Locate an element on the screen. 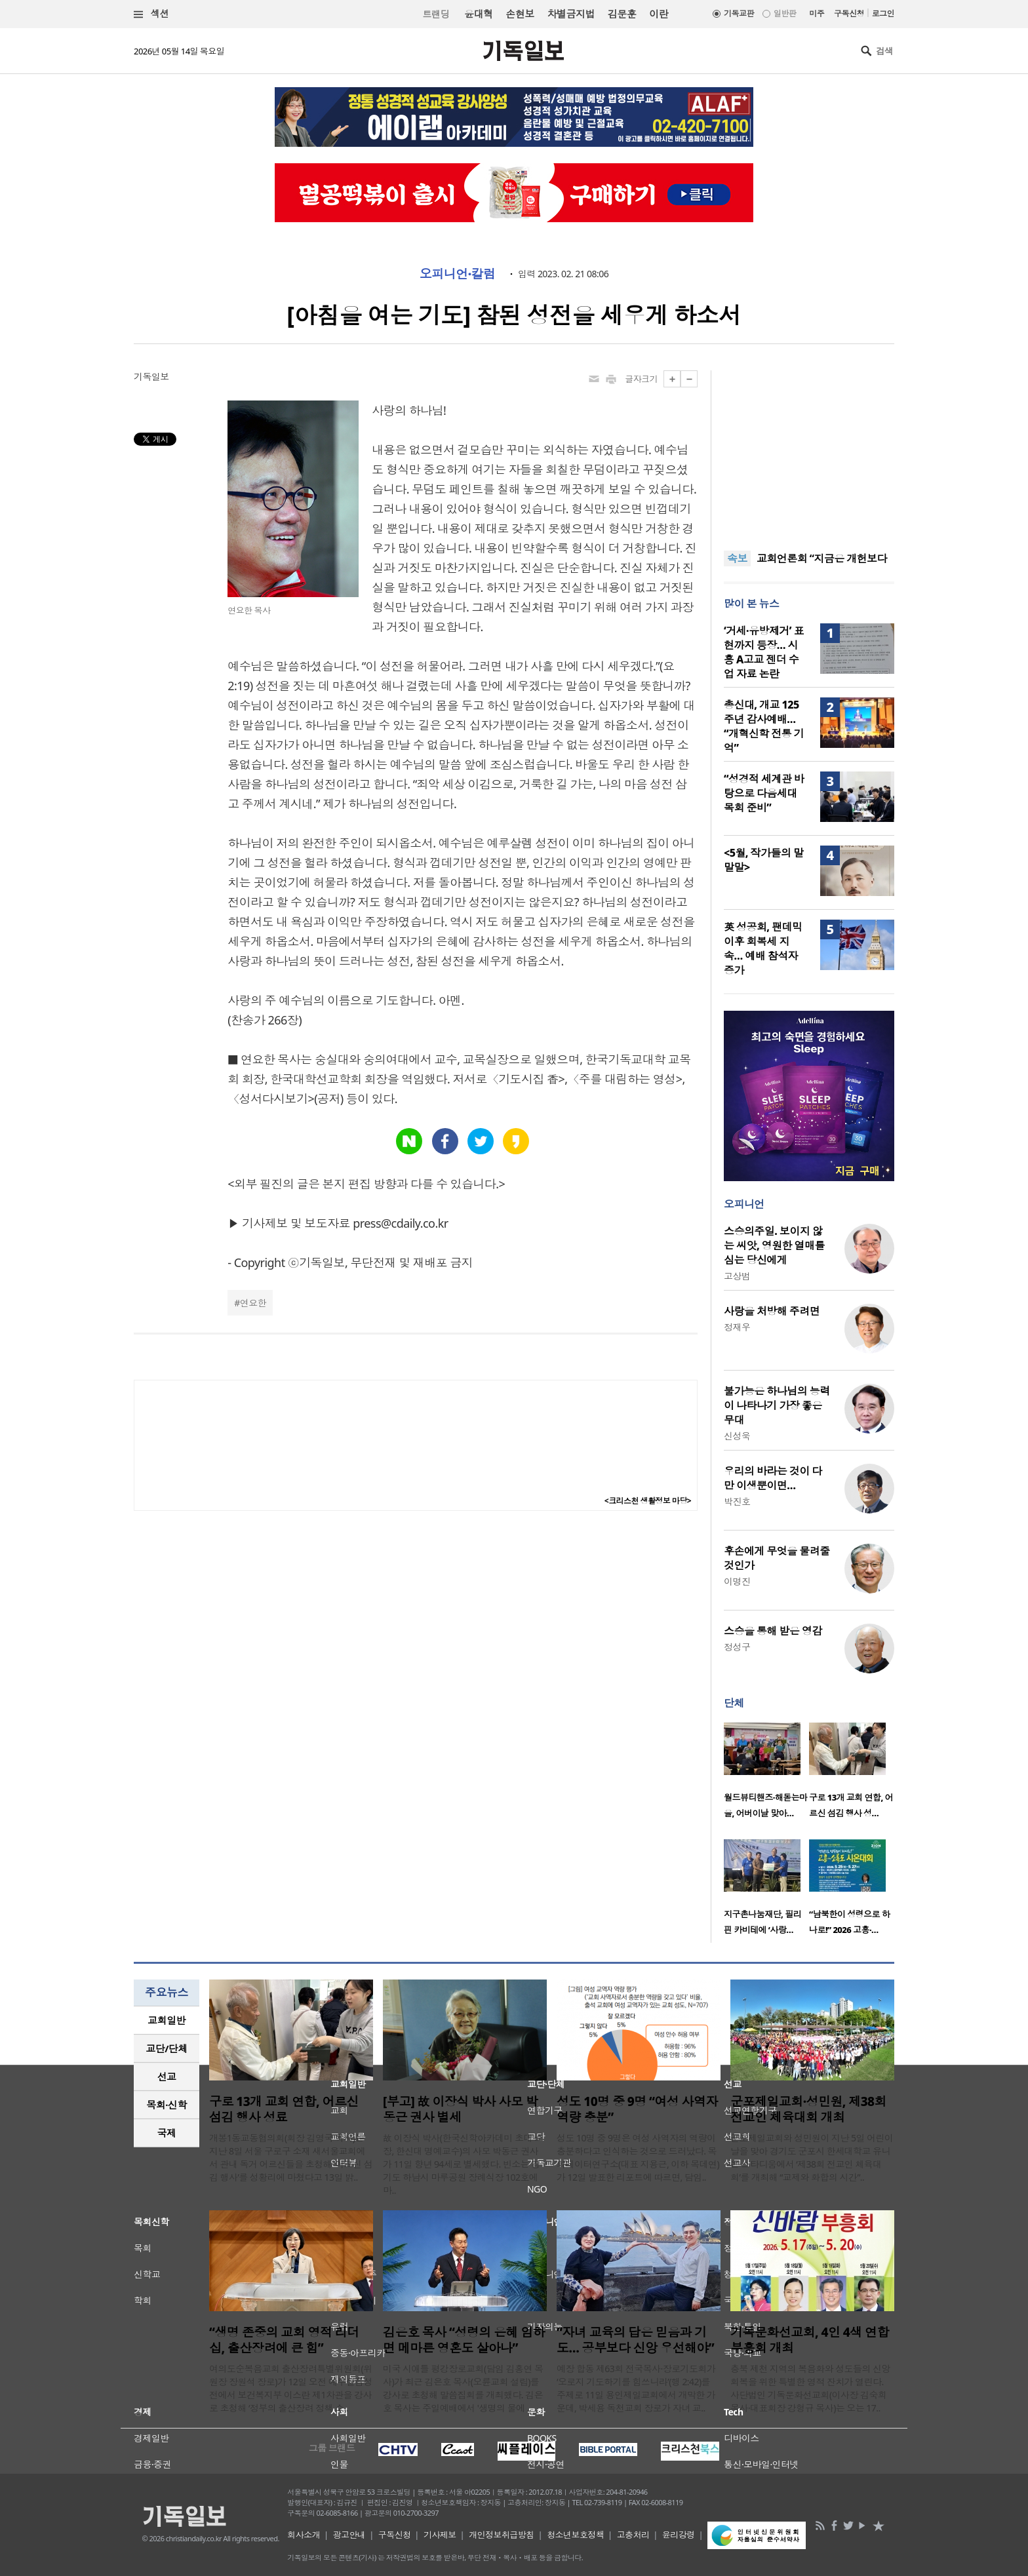 This screenshot has height=2576, width=1028. 군포제일교회·성민원, 제38회 전교인 체육대회 개최 is located at coordinates (808, 2109).